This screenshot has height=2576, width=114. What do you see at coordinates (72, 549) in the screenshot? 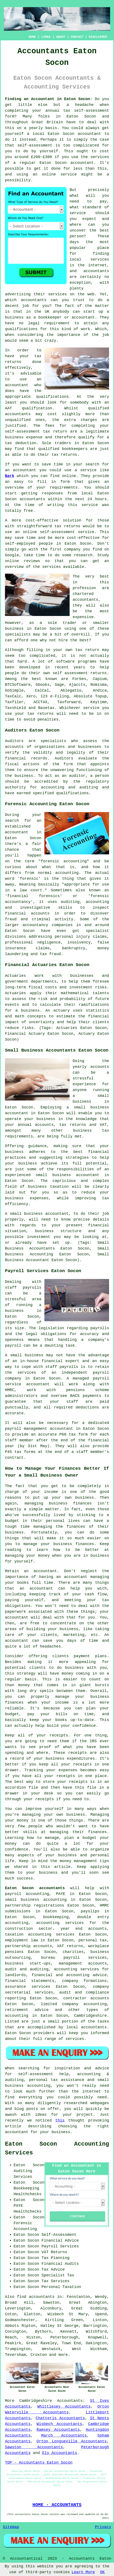
I see `company` at bounding box center [72, 549].